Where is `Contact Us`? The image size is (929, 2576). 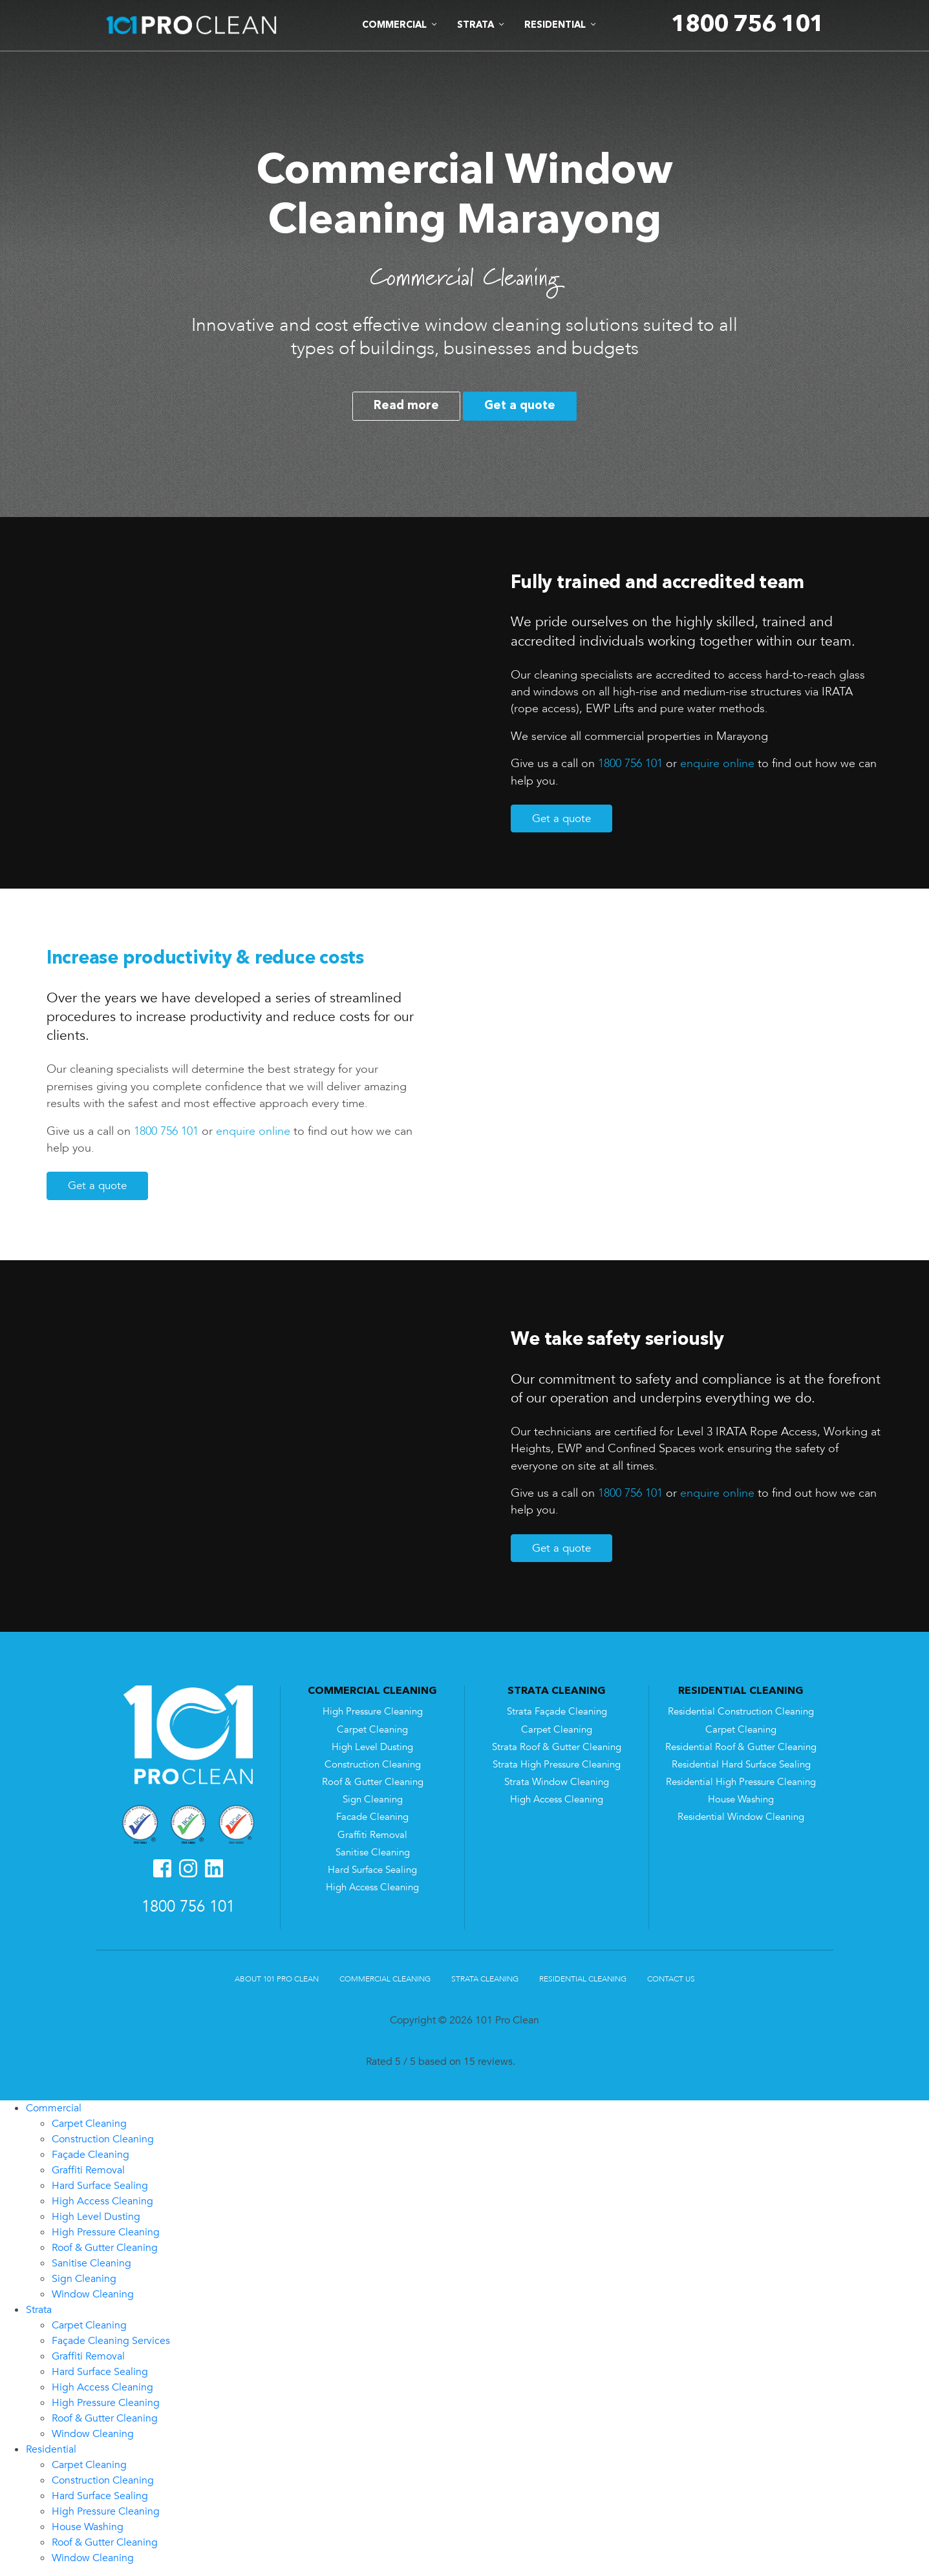
Contact Us is located at coordinates (671, 1979).